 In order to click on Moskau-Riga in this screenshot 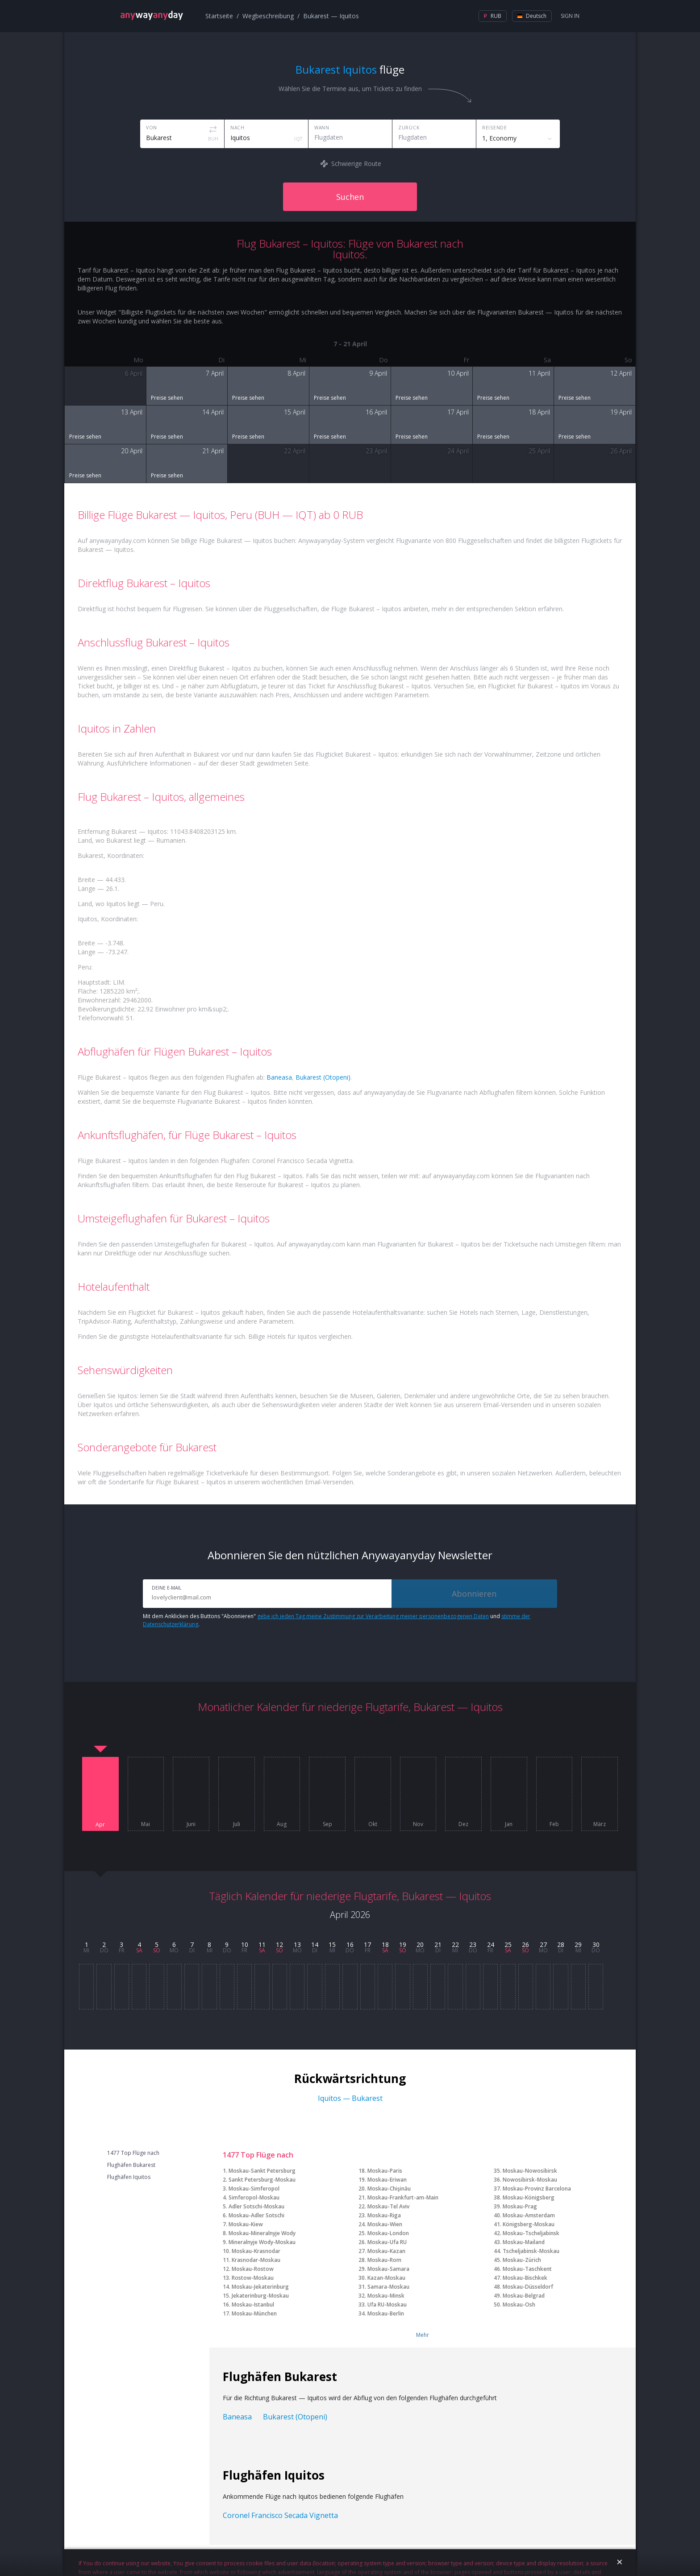, I will do `click(384, 2215)`.